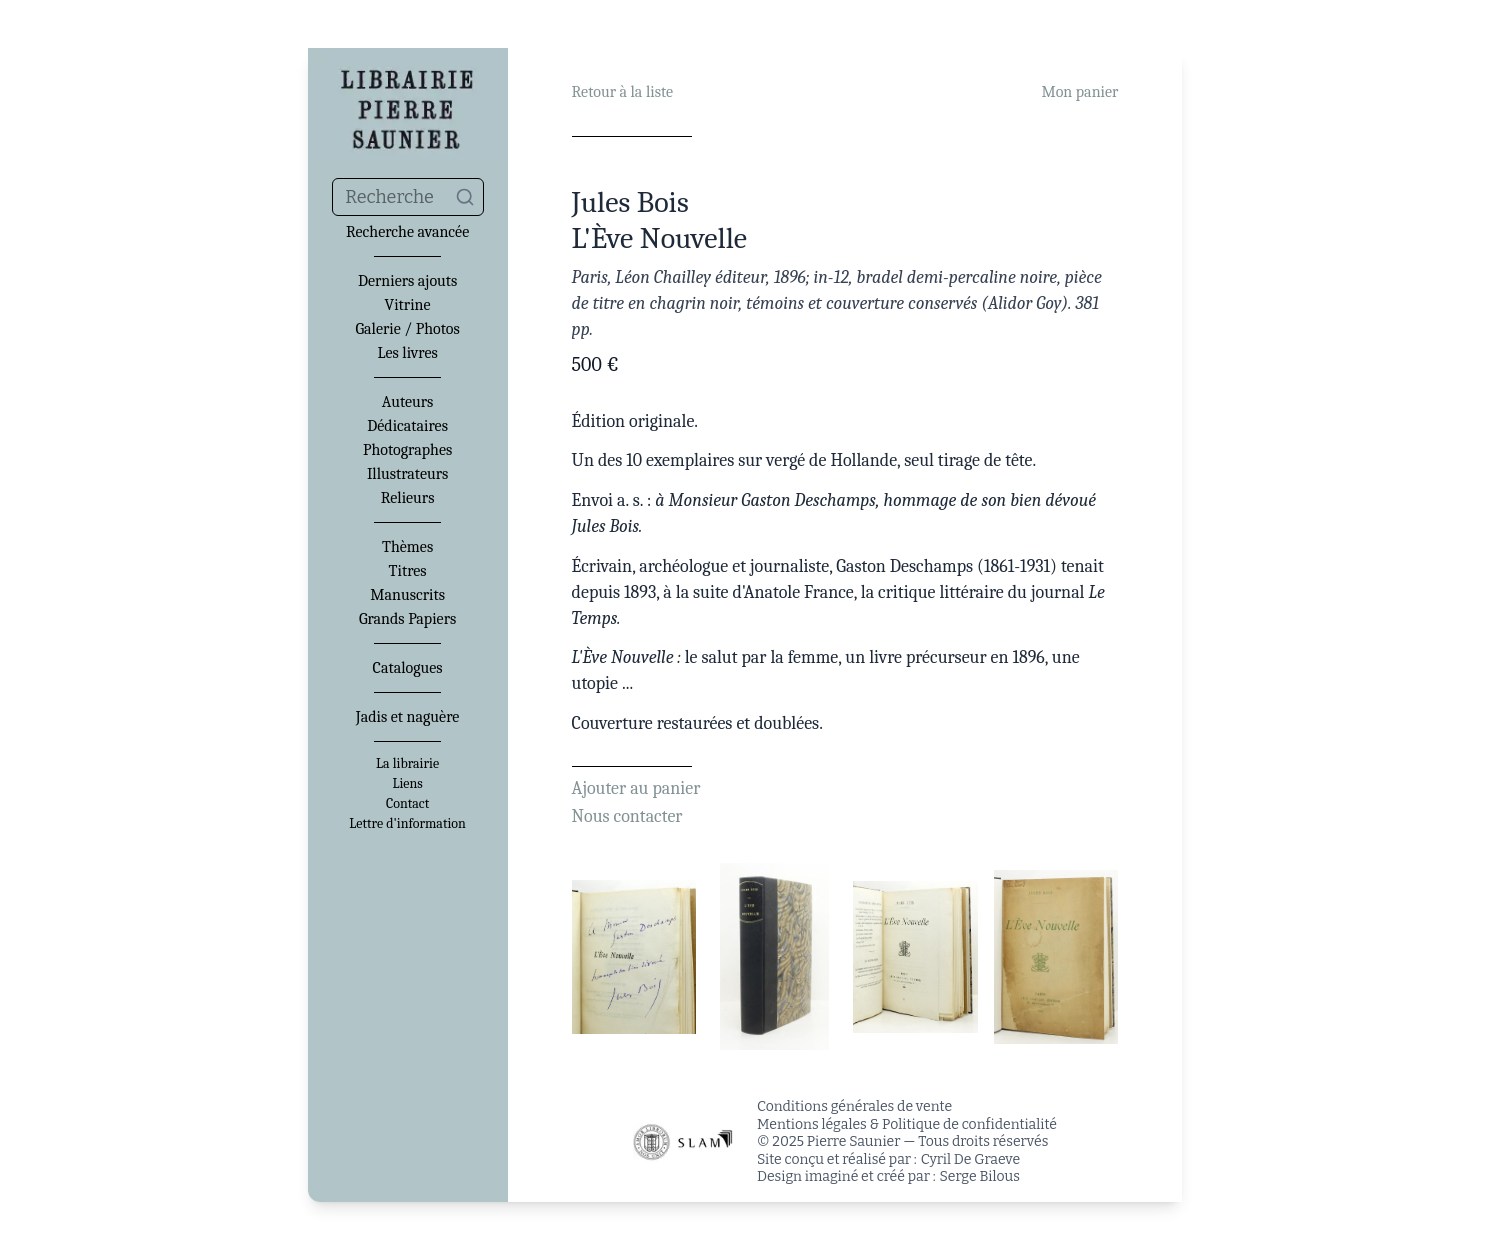  Describe the element at coordinates (907, 1124) in the screenshot. I see `Mentions légales & Politique de confidentialité` at that location.